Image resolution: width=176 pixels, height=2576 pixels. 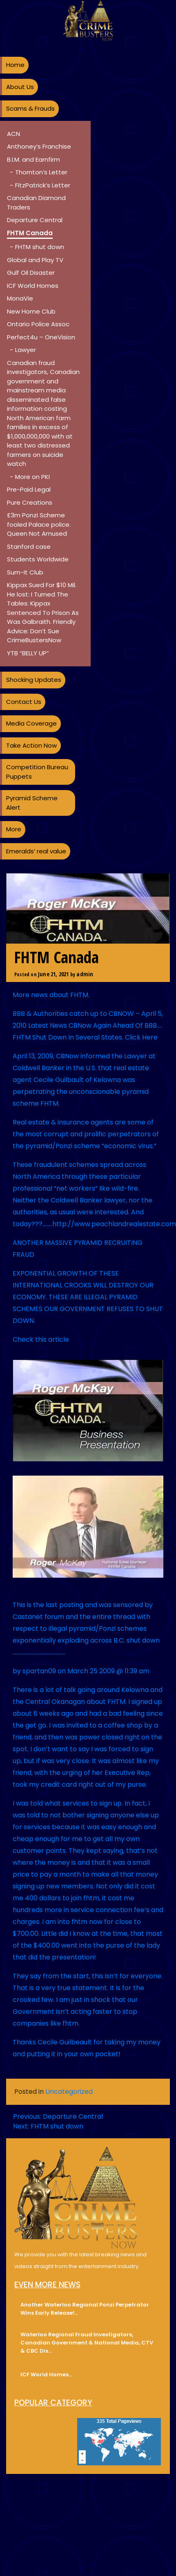 What do you see at coordinates (30, 233) in the screenshot?
I see `FHTM Canada` at bounding box center [30, 233].